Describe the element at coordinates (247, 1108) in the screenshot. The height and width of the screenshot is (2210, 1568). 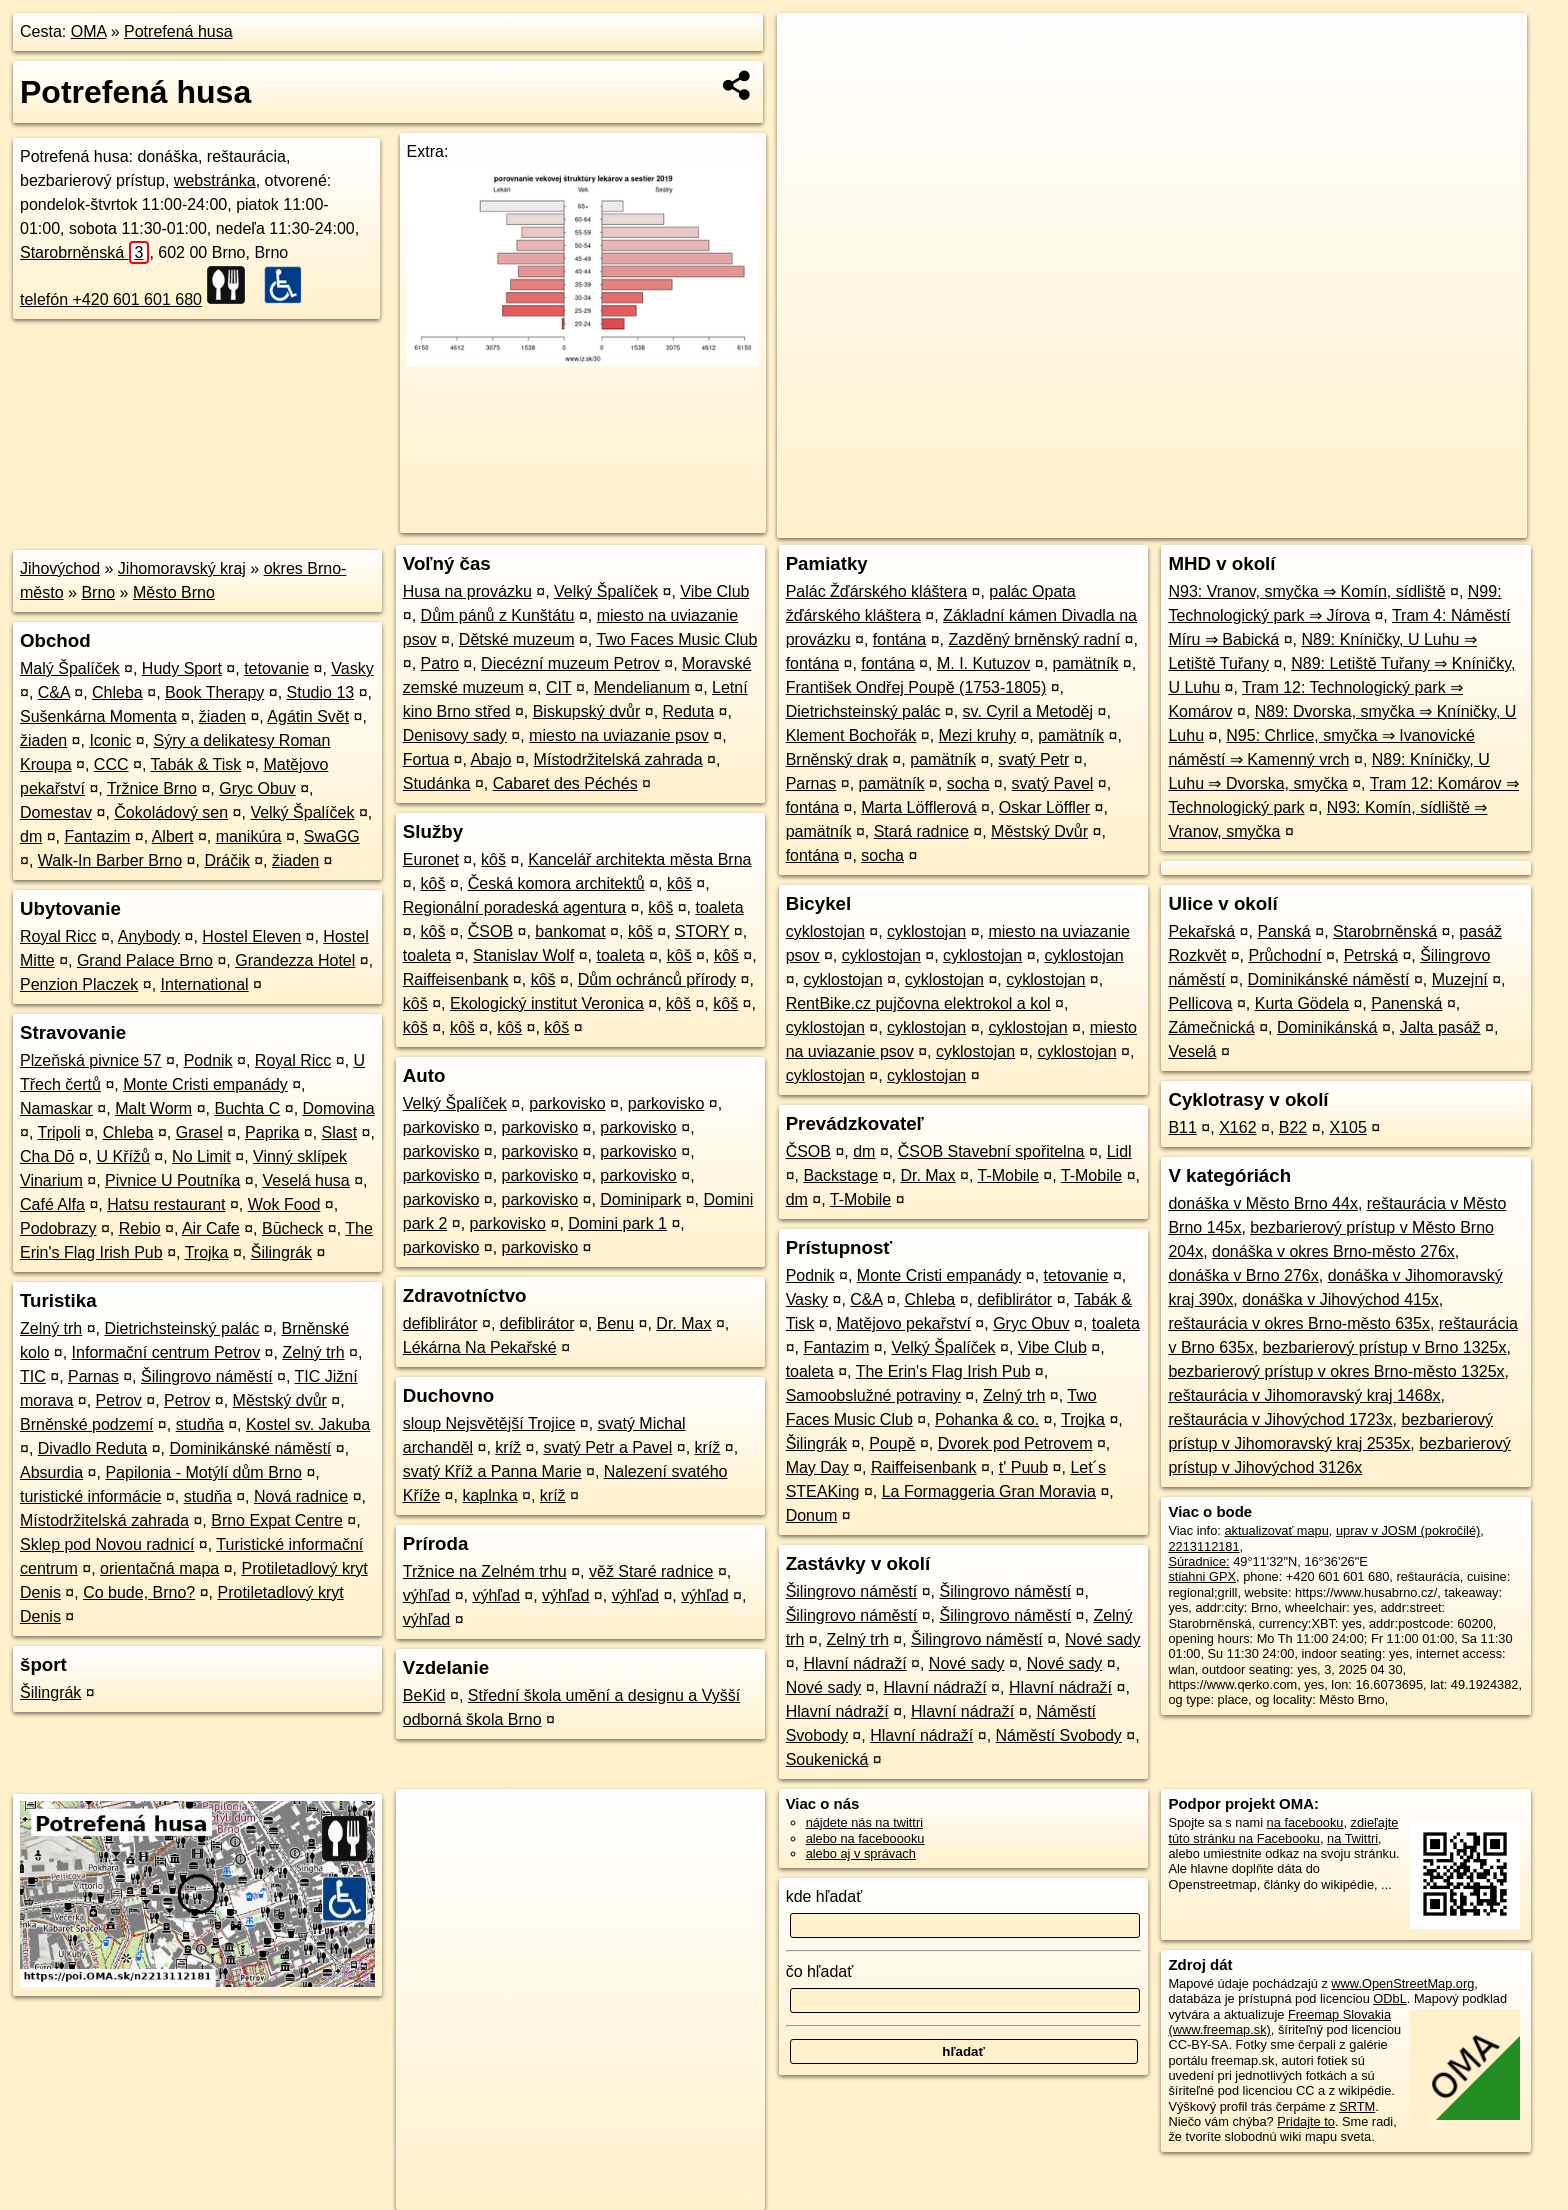
I see `Buchta C` at that location.